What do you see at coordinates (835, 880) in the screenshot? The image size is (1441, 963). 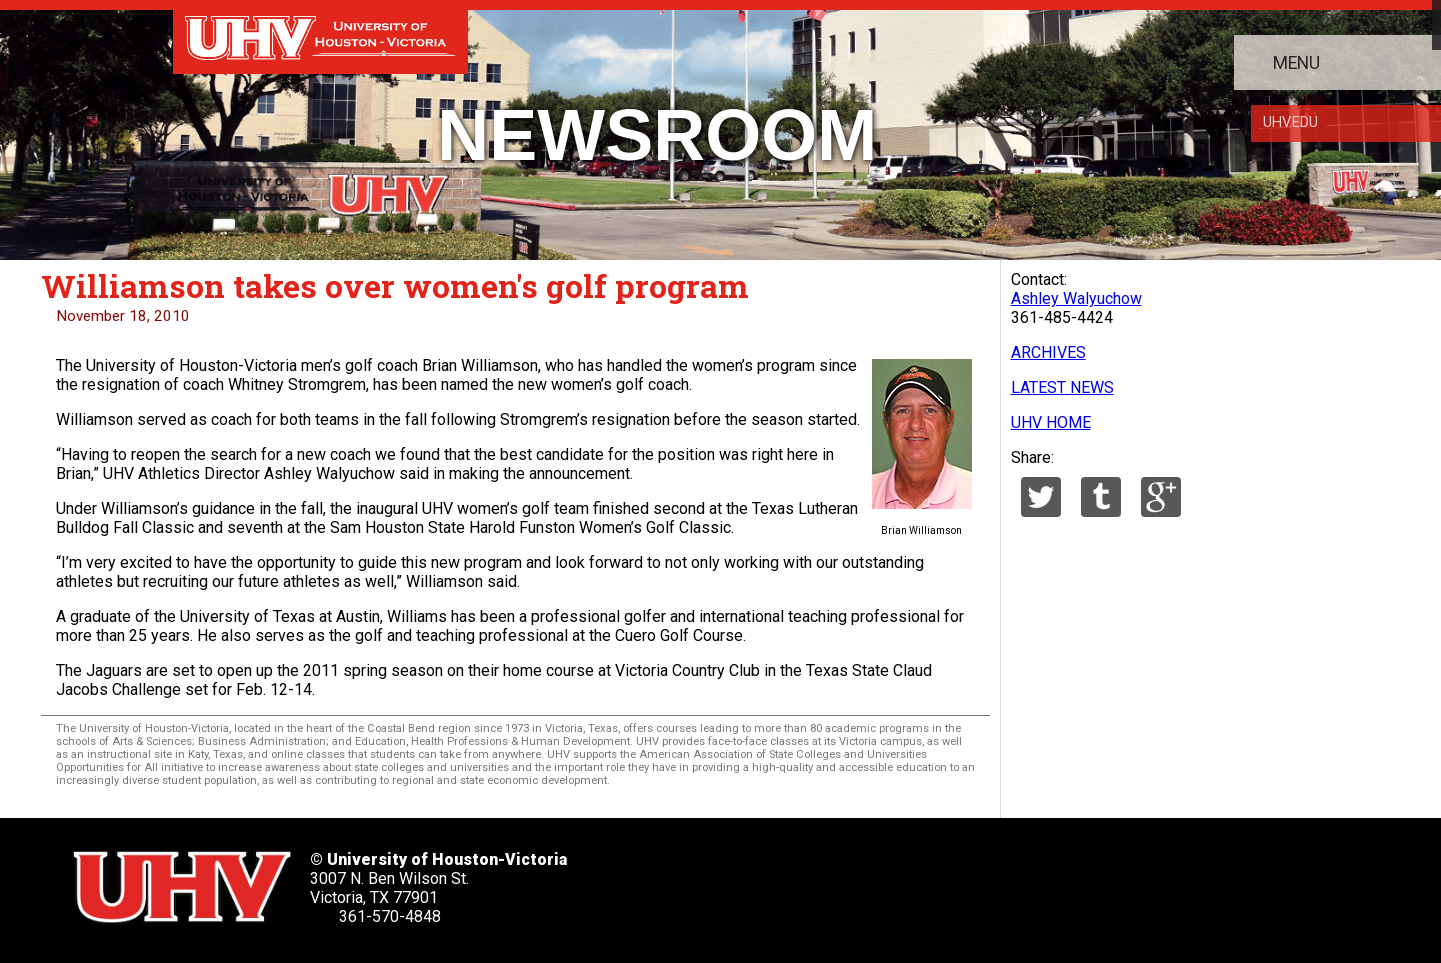 I see `[UHV linkedin account]` at bounding box center [835, 880].